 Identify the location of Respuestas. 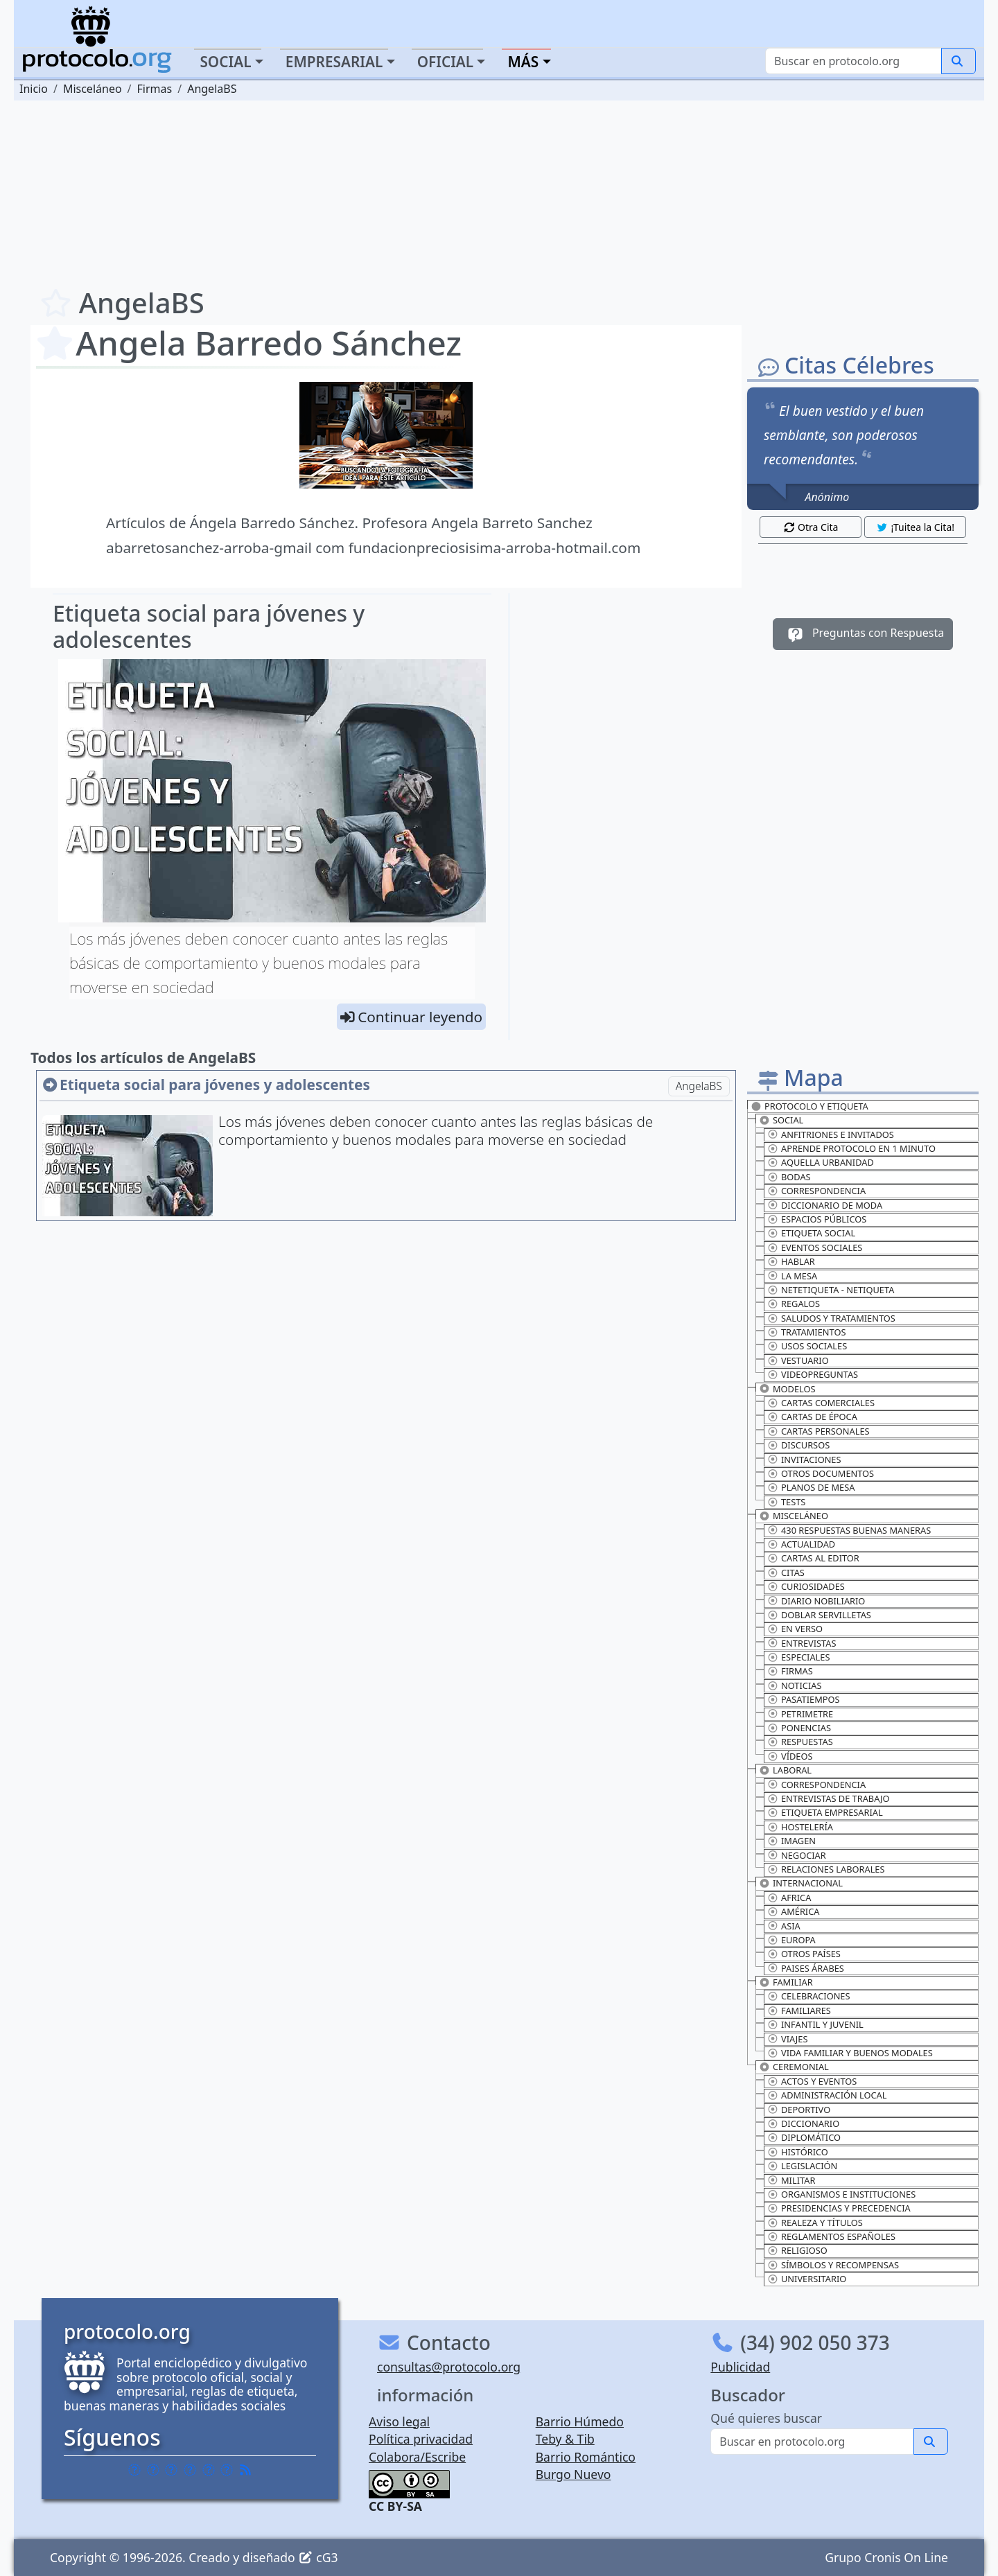
(800, 1741).